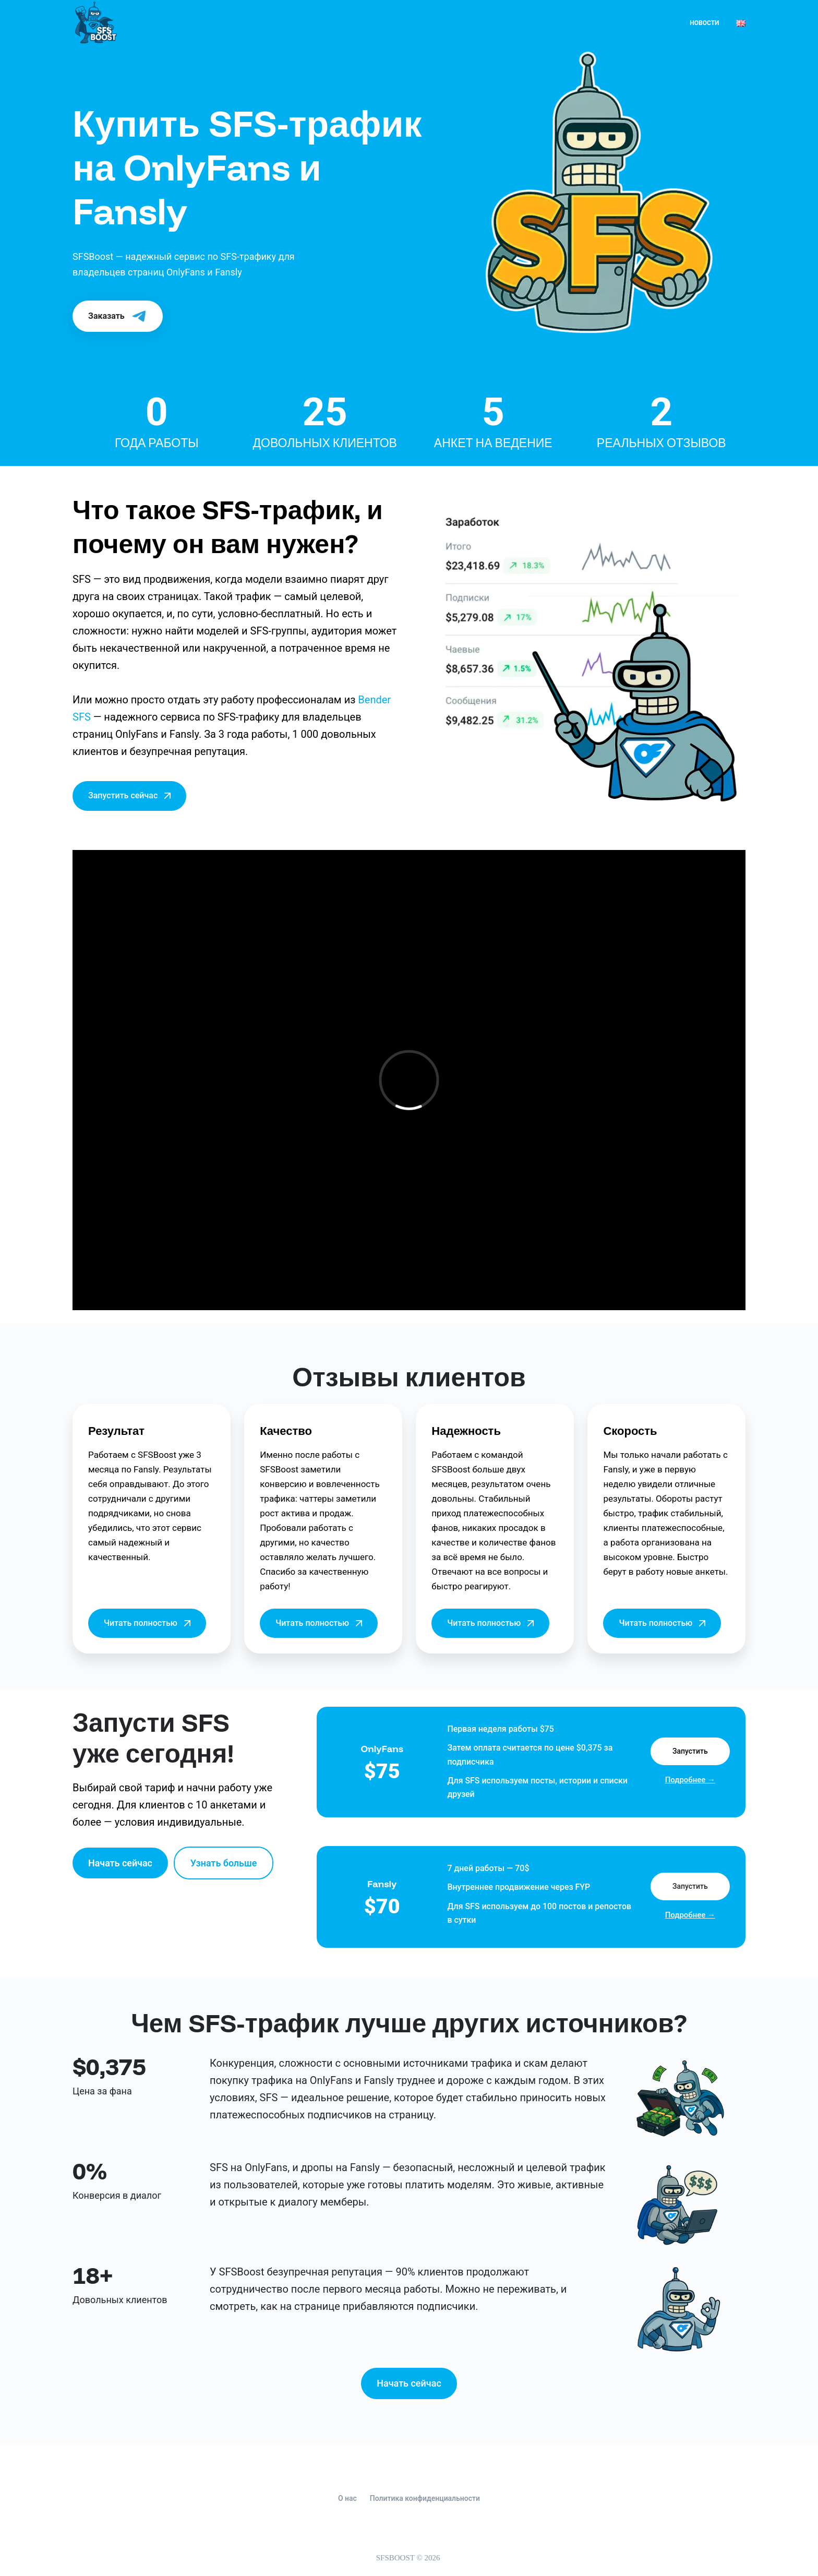 The width and height of the screenshot is (818, 2576). What do you see at coordinates (223, 1863) in the screenshot?
I see `Узнать больше` at bounding box center [223, 1863].